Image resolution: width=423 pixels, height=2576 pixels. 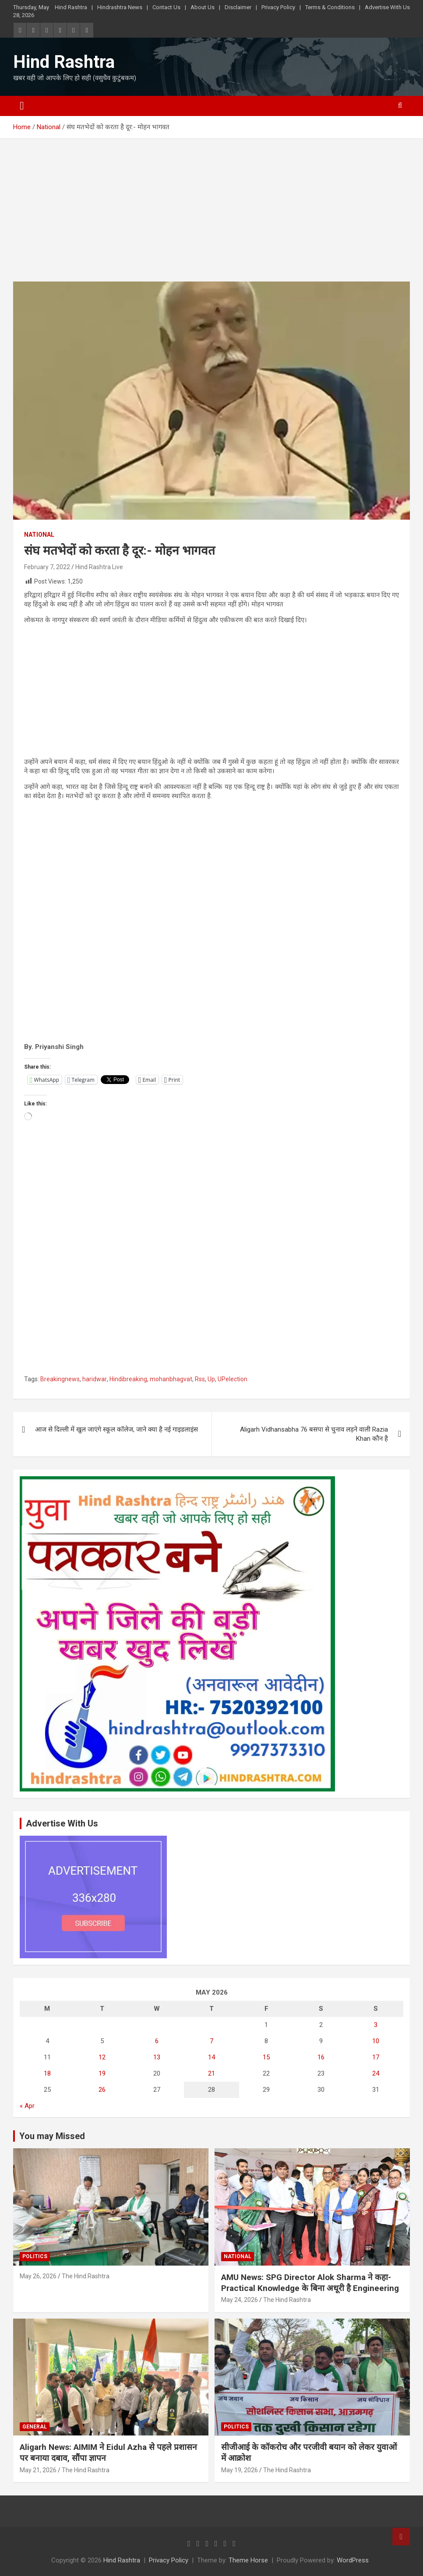 I want to click on May 19, 2026, so click(x=239, y=2470).